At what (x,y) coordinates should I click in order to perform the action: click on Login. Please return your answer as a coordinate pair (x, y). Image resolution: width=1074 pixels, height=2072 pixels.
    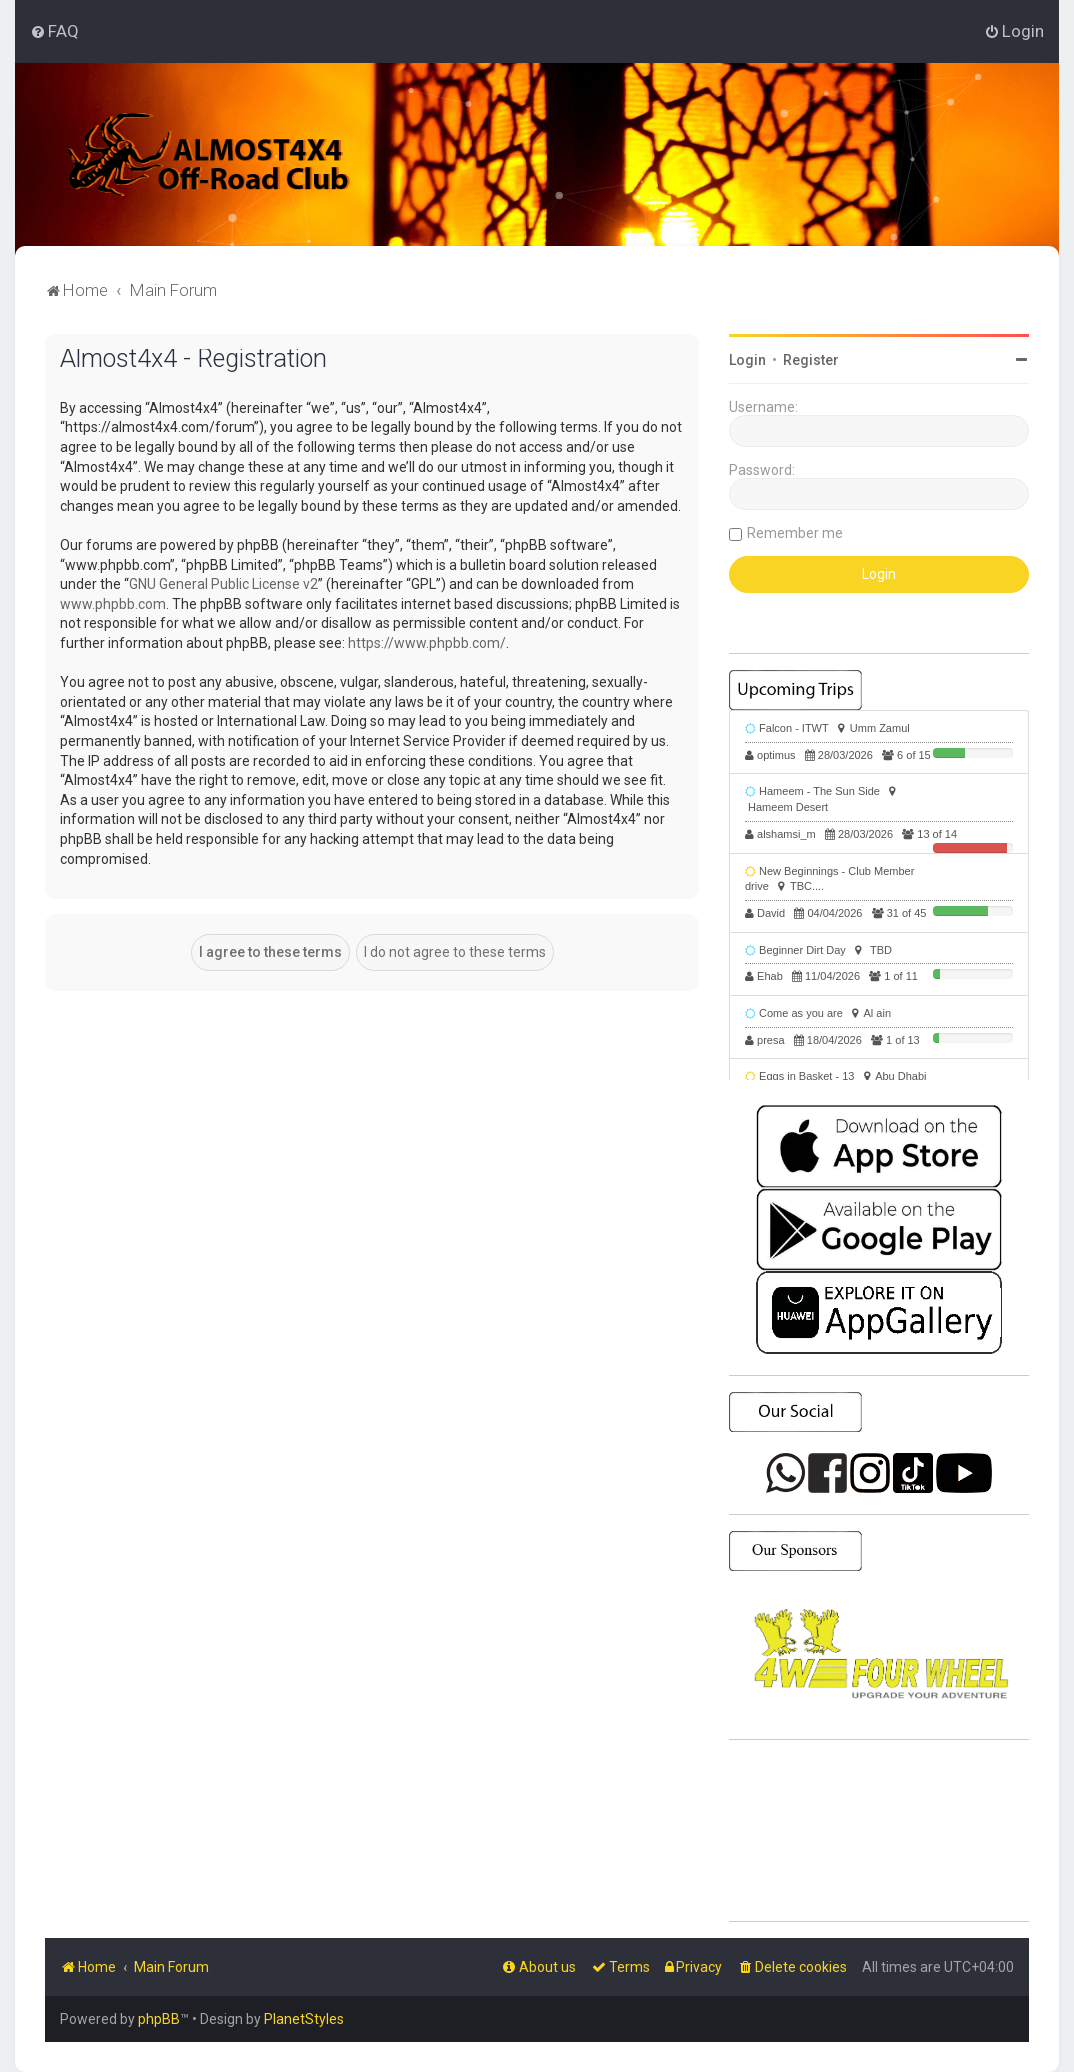
    Looking at the image, I should click on (747, 360).